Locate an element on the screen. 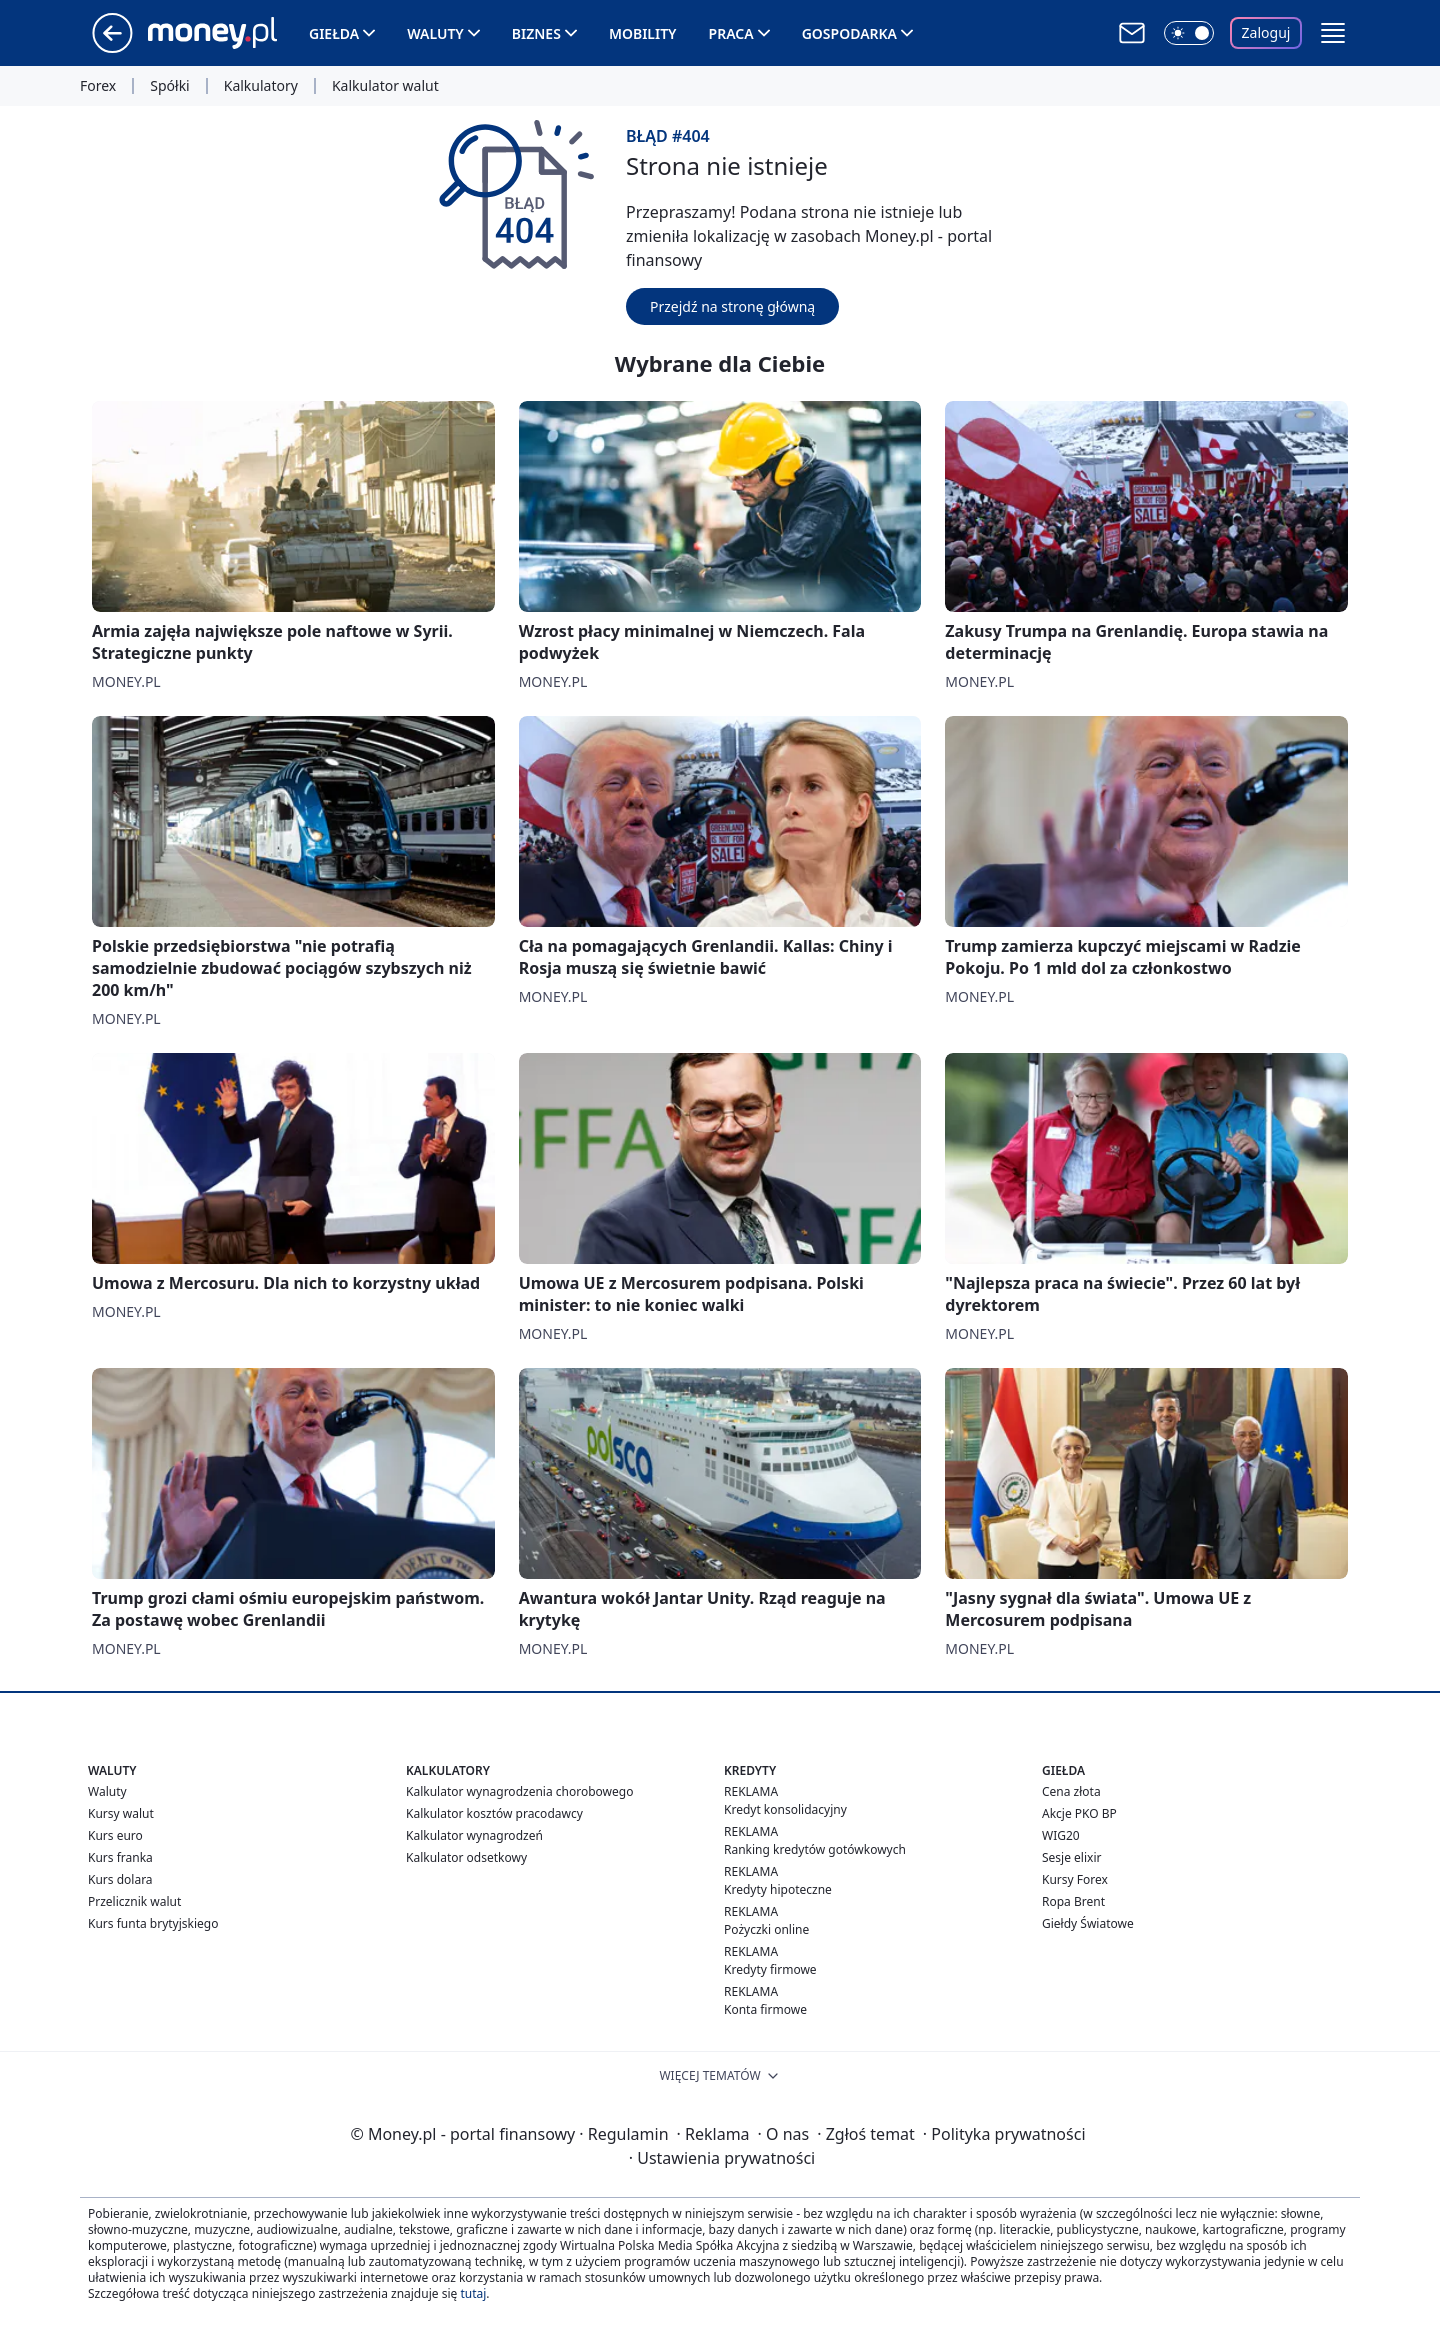 The height and width of the screenshot is (2334, 1440). Ranking kredytów gotówkowych is located at coordinates (815, 1849).